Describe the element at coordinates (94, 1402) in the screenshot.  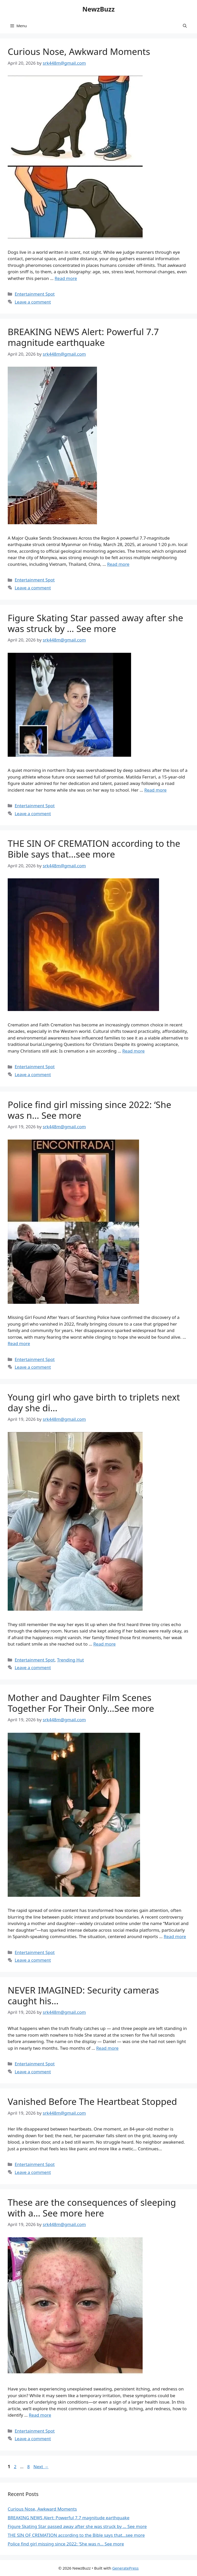
I see `Young girl who gave birth to triplets next day she di…` at that location.